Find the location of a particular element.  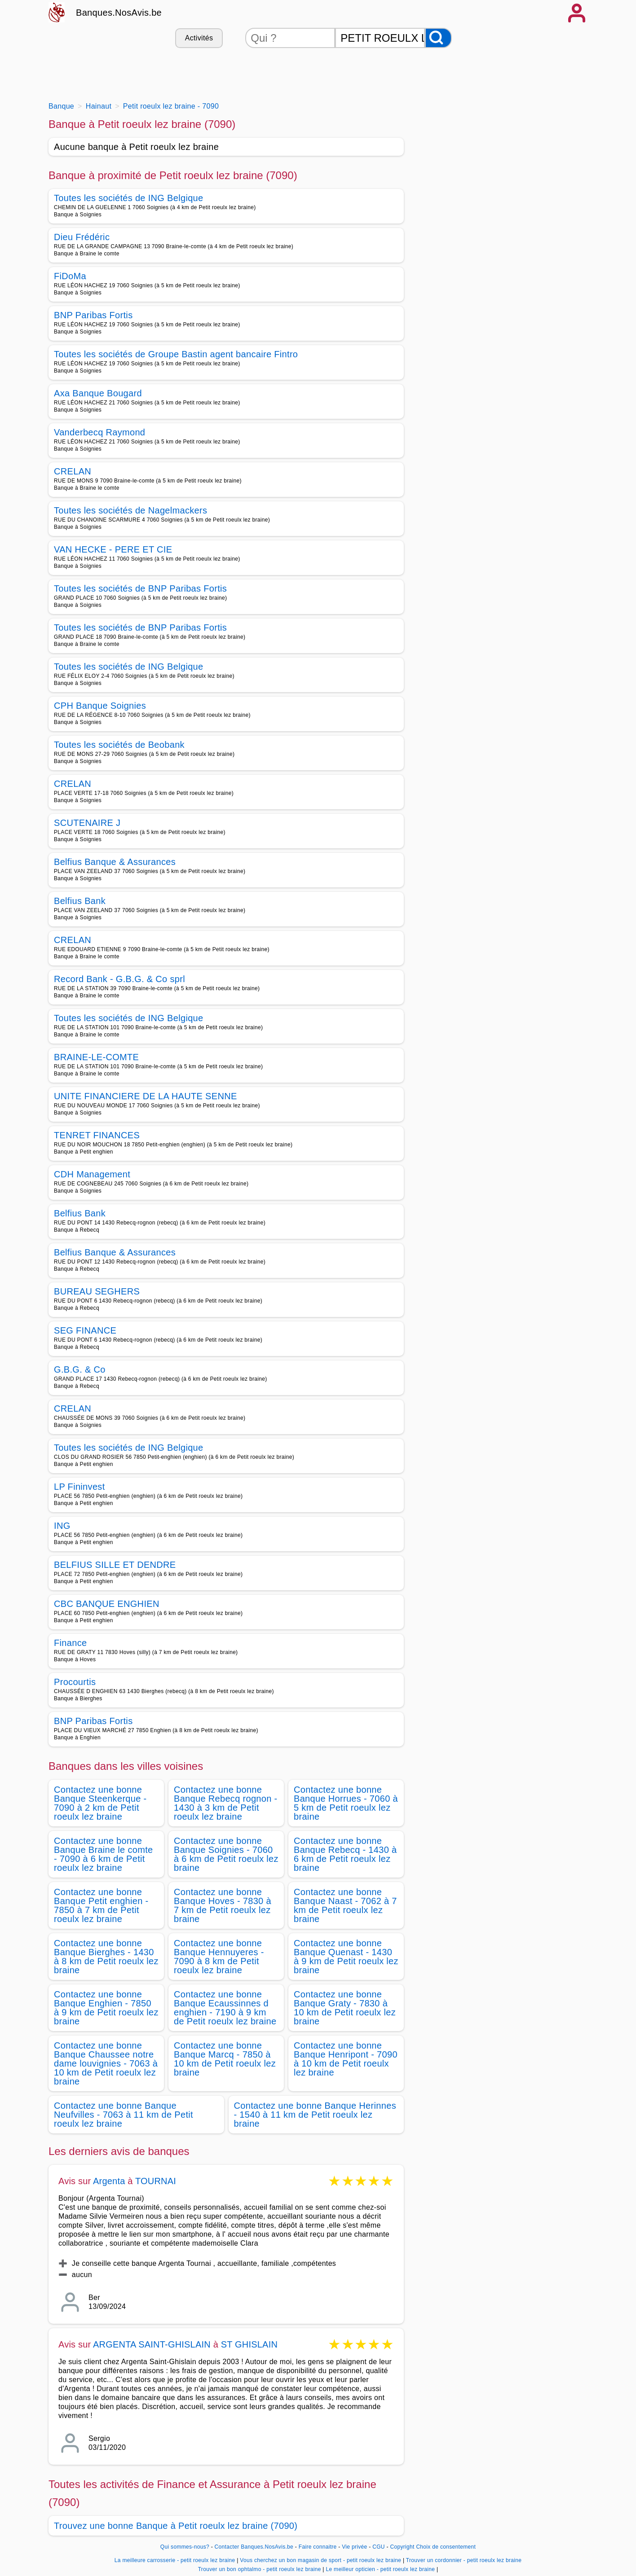

Contacter Banques.NosAvis.be is located at coordinates (254, 2547).